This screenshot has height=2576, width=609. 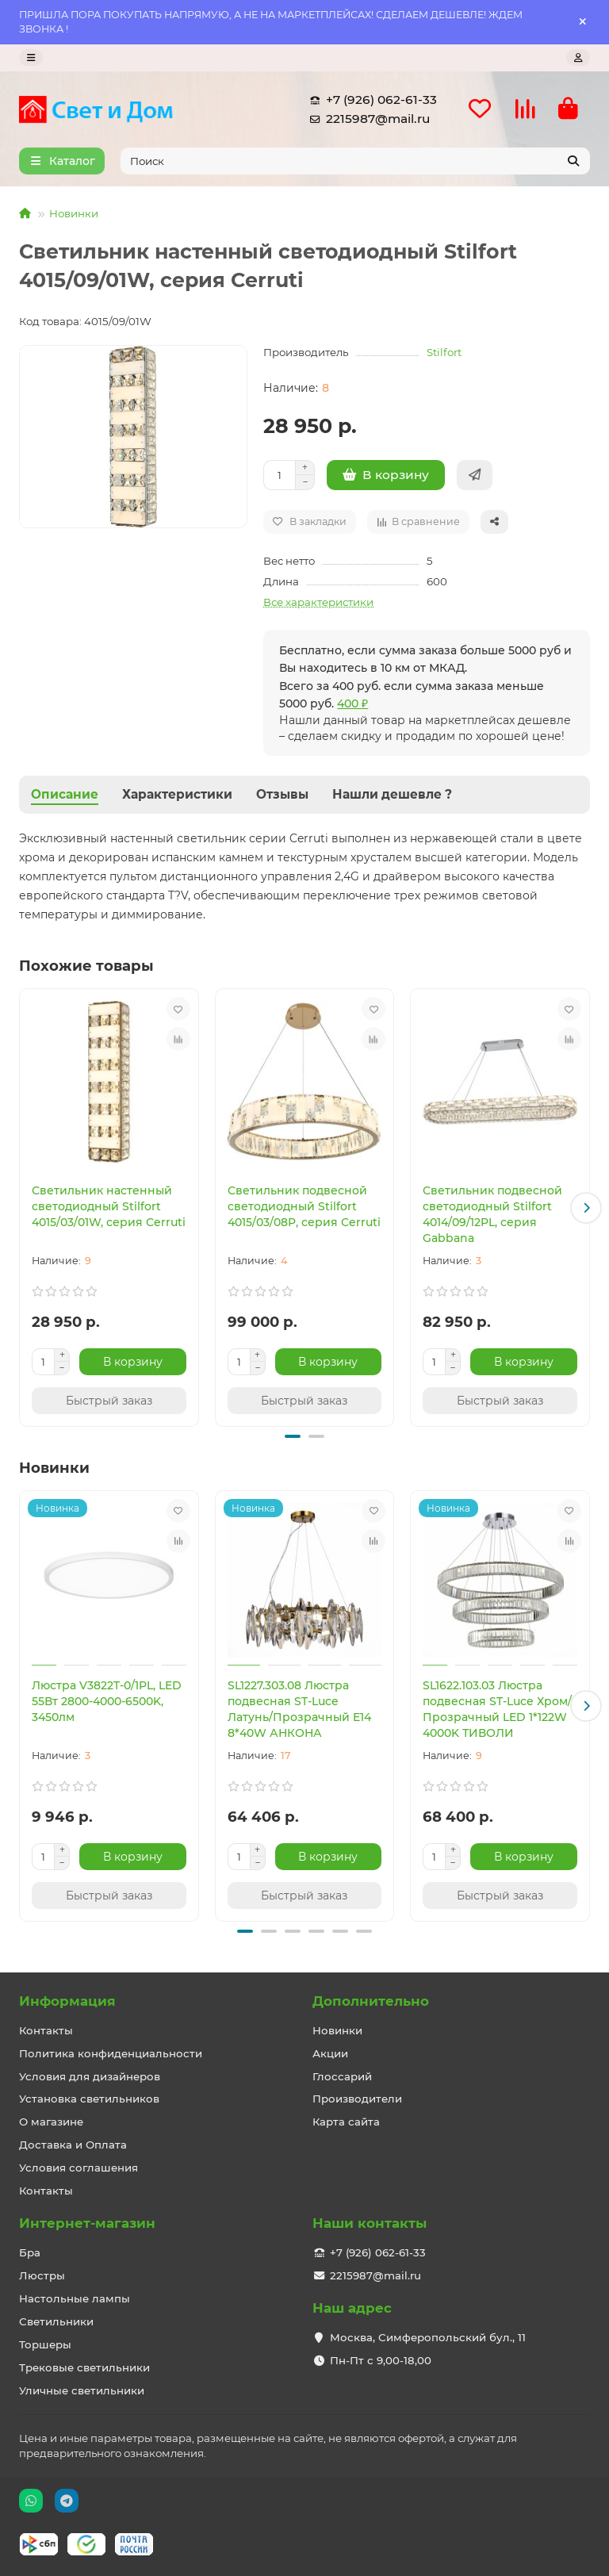 What do you see at coordinates (318, 602) in the screenshot?
I see `Все характеристики` at bounding box center [318, 602].